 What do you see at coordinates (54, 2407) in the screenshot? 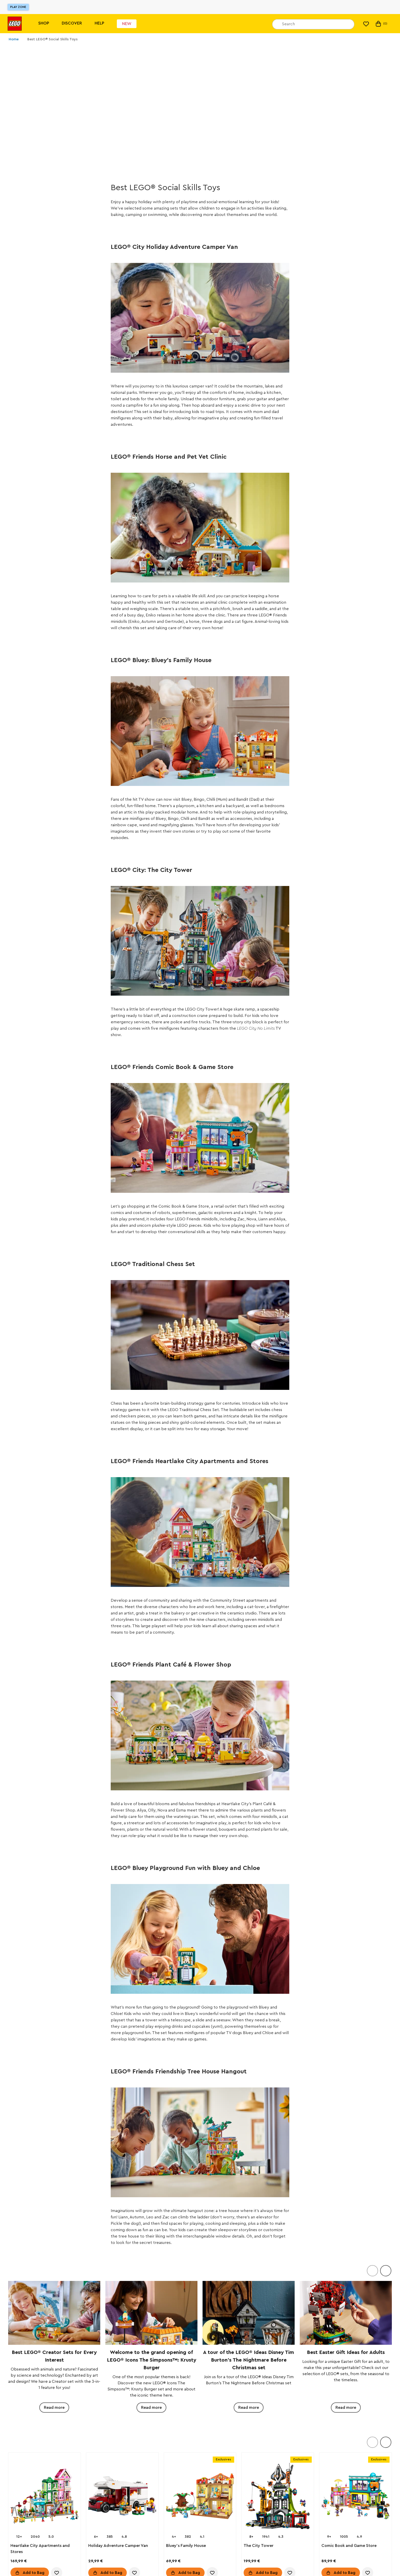
I see `Read more` at bounding box center [54, 2407].